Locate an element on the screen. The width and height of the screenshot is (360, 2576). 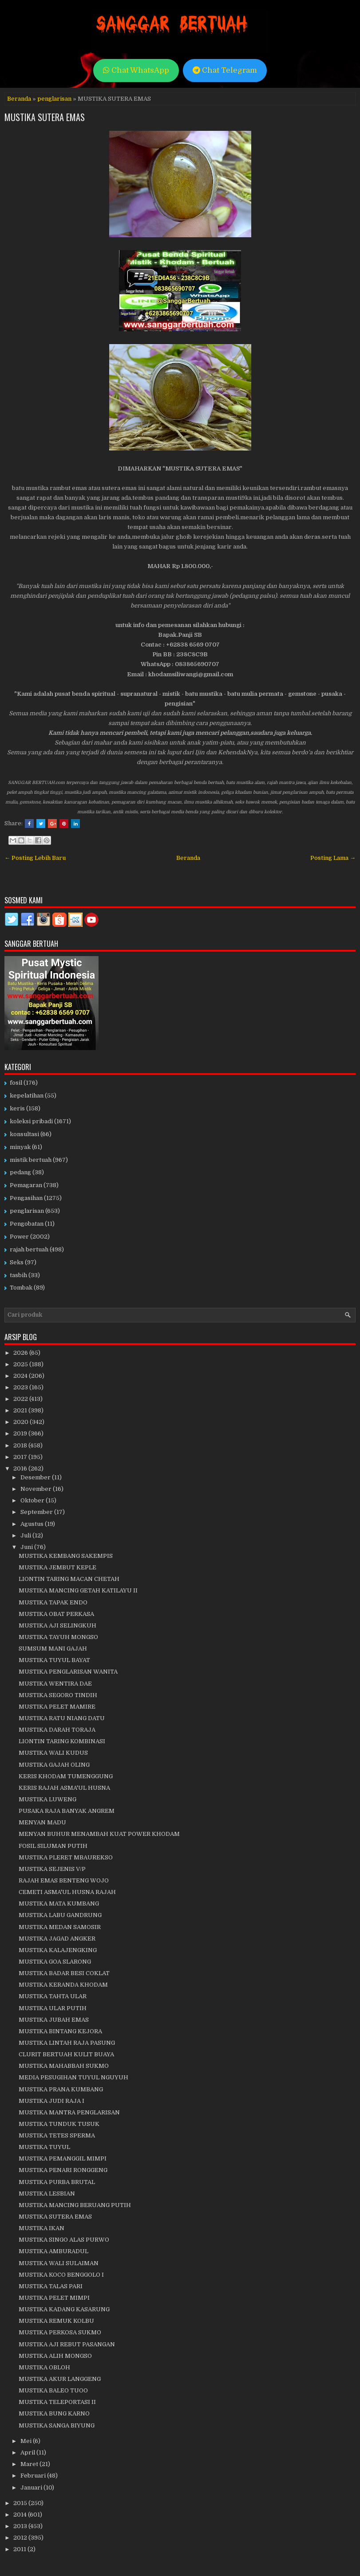
2018 is located at coordinates (20, 1445).